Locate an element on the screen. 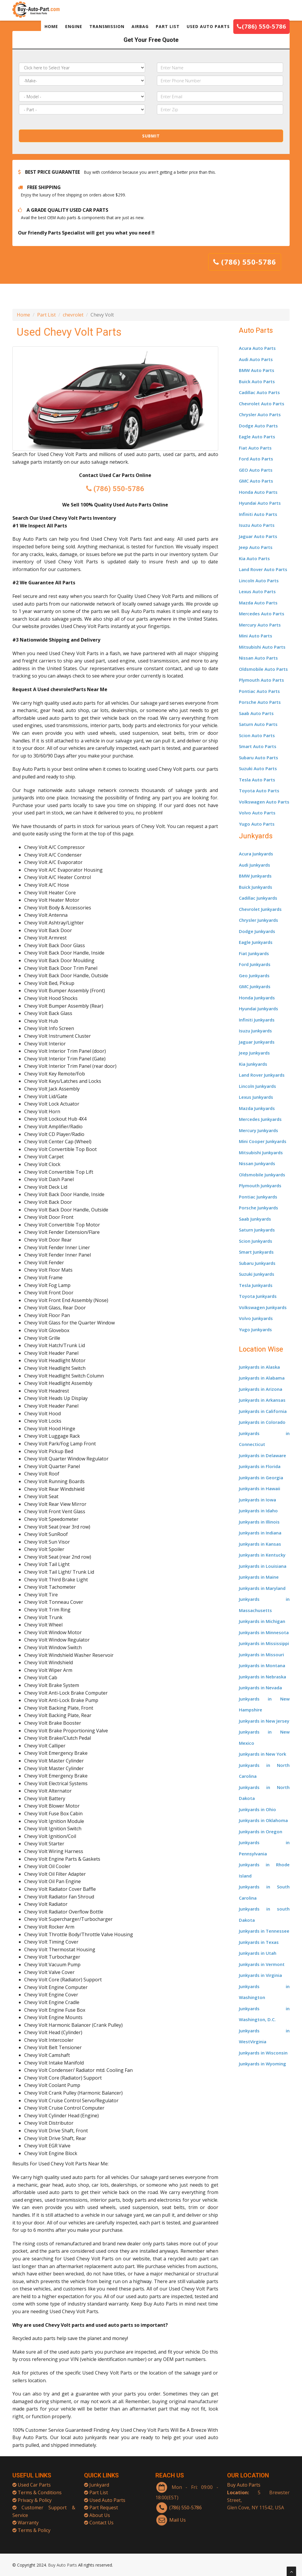  Warranty is located at coordinates (28, 2517).